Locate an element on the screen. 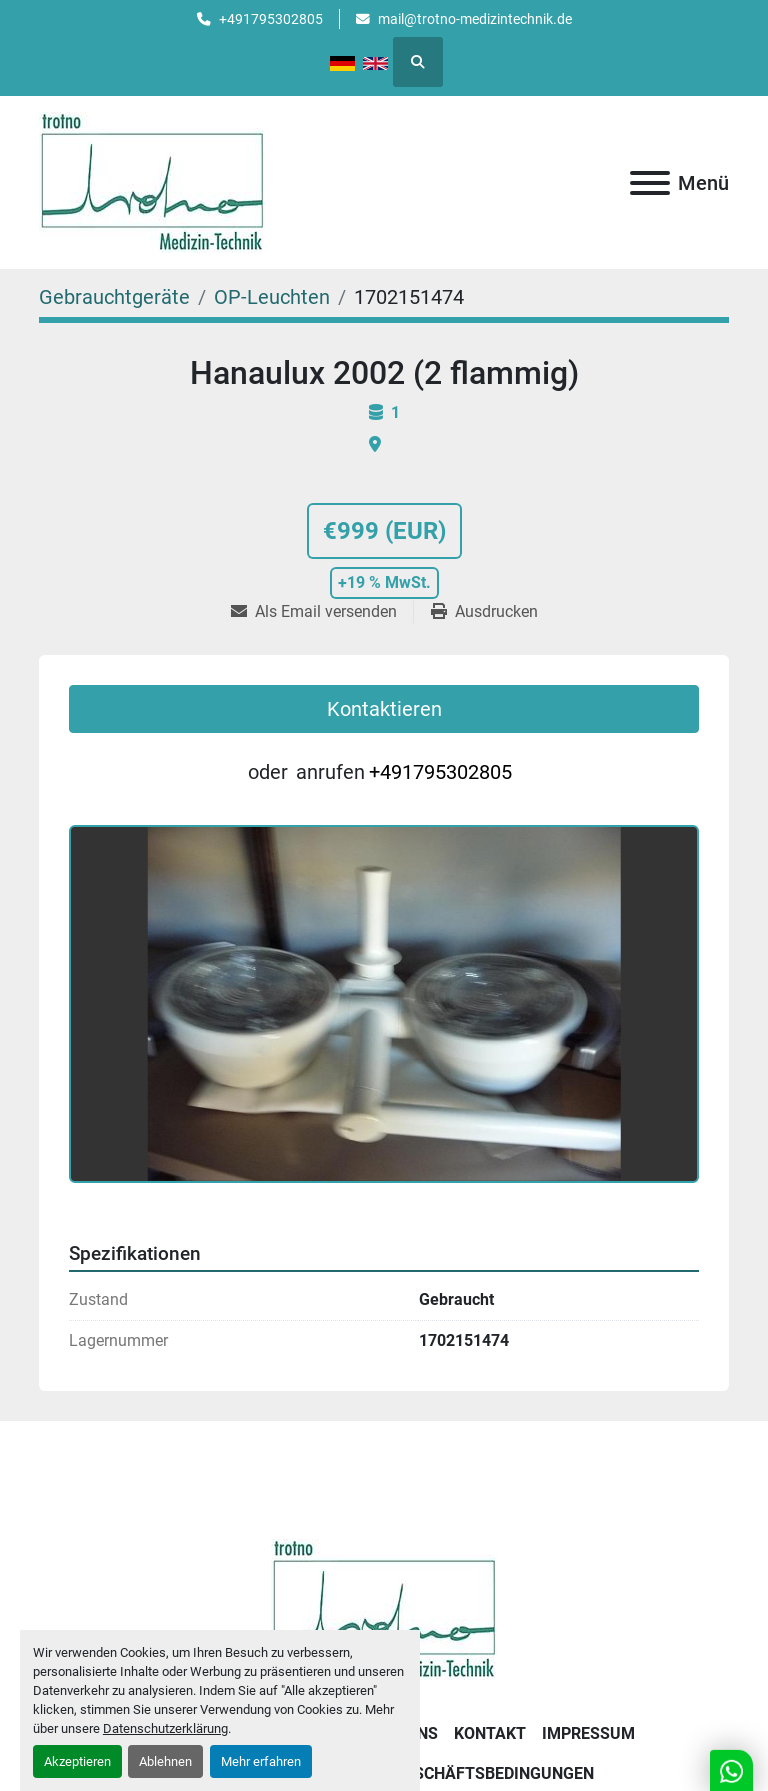  [OP-Leuchten] is located at coordinates (272, 297).